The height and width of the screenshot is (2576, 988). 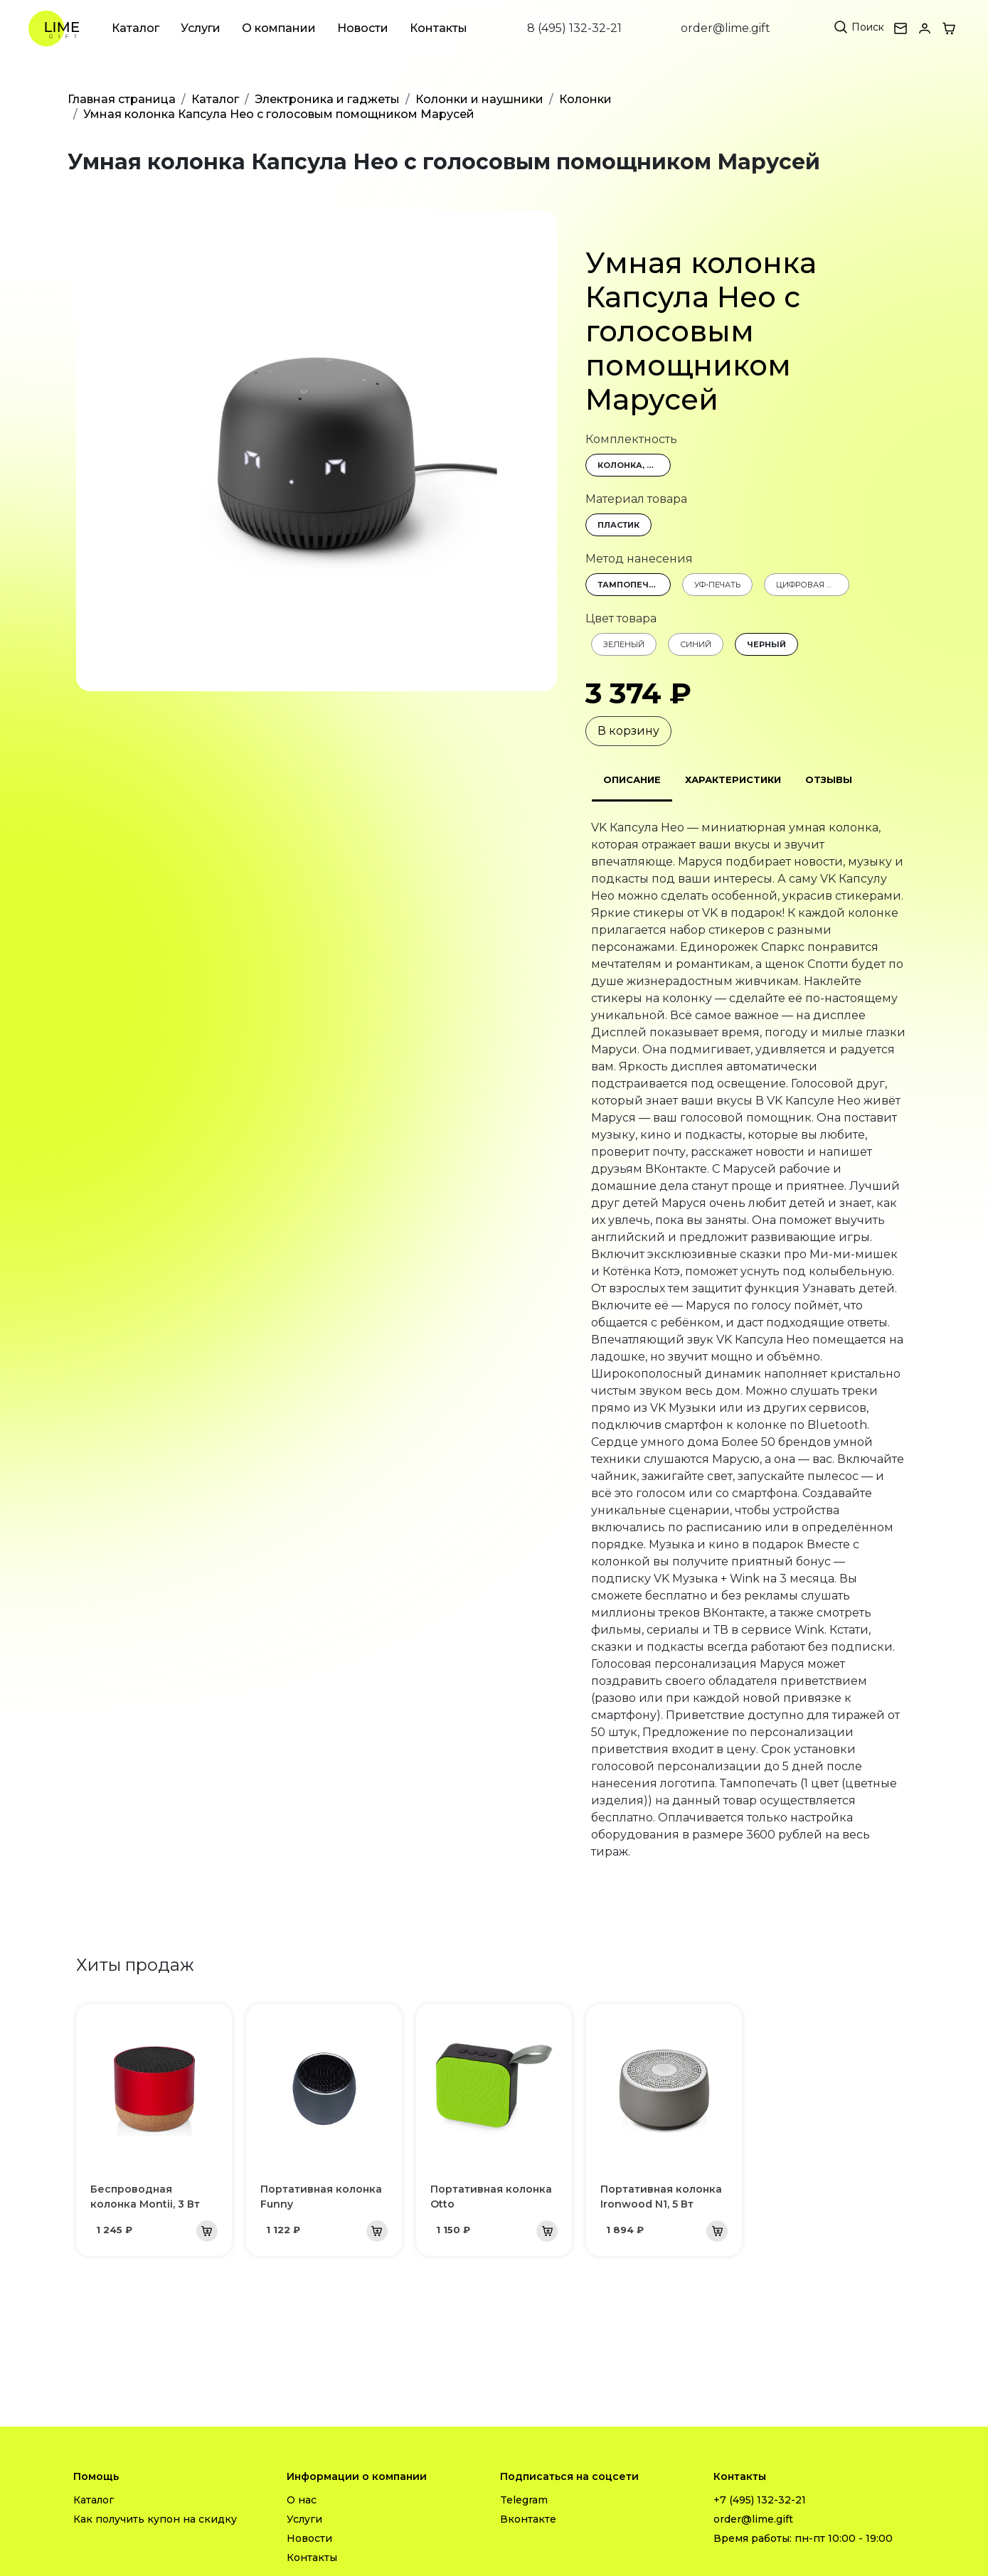 What do you see at coordinates (135, 28) in the screenshot?
I see `Каталог` at bounding box center [135, 28].